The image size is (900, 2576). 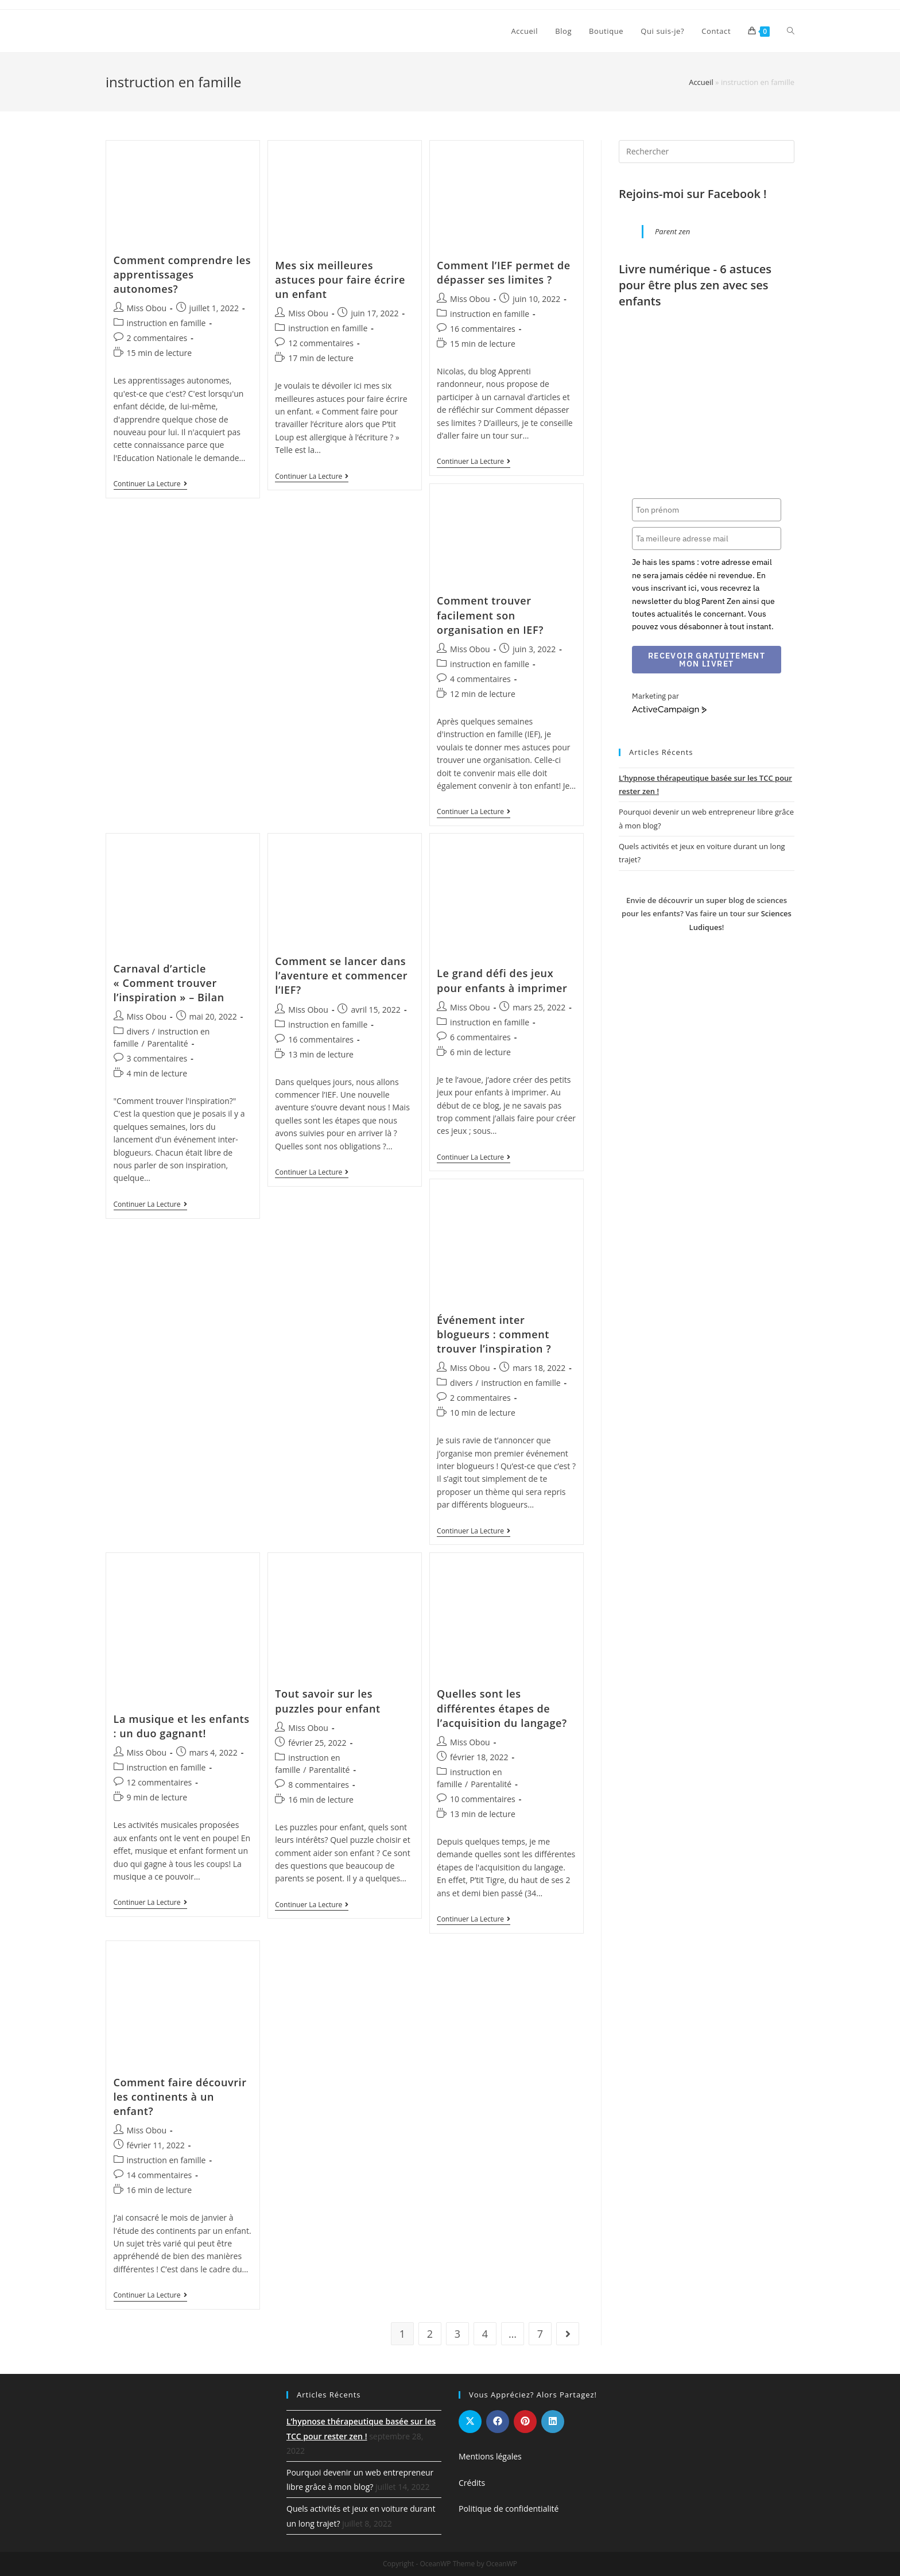 What do you see at coordinates (180, 2096) in the screenshot?
I see `Comment faire découvrir les continents à un enfant?` at bounding box center [180, 2096].